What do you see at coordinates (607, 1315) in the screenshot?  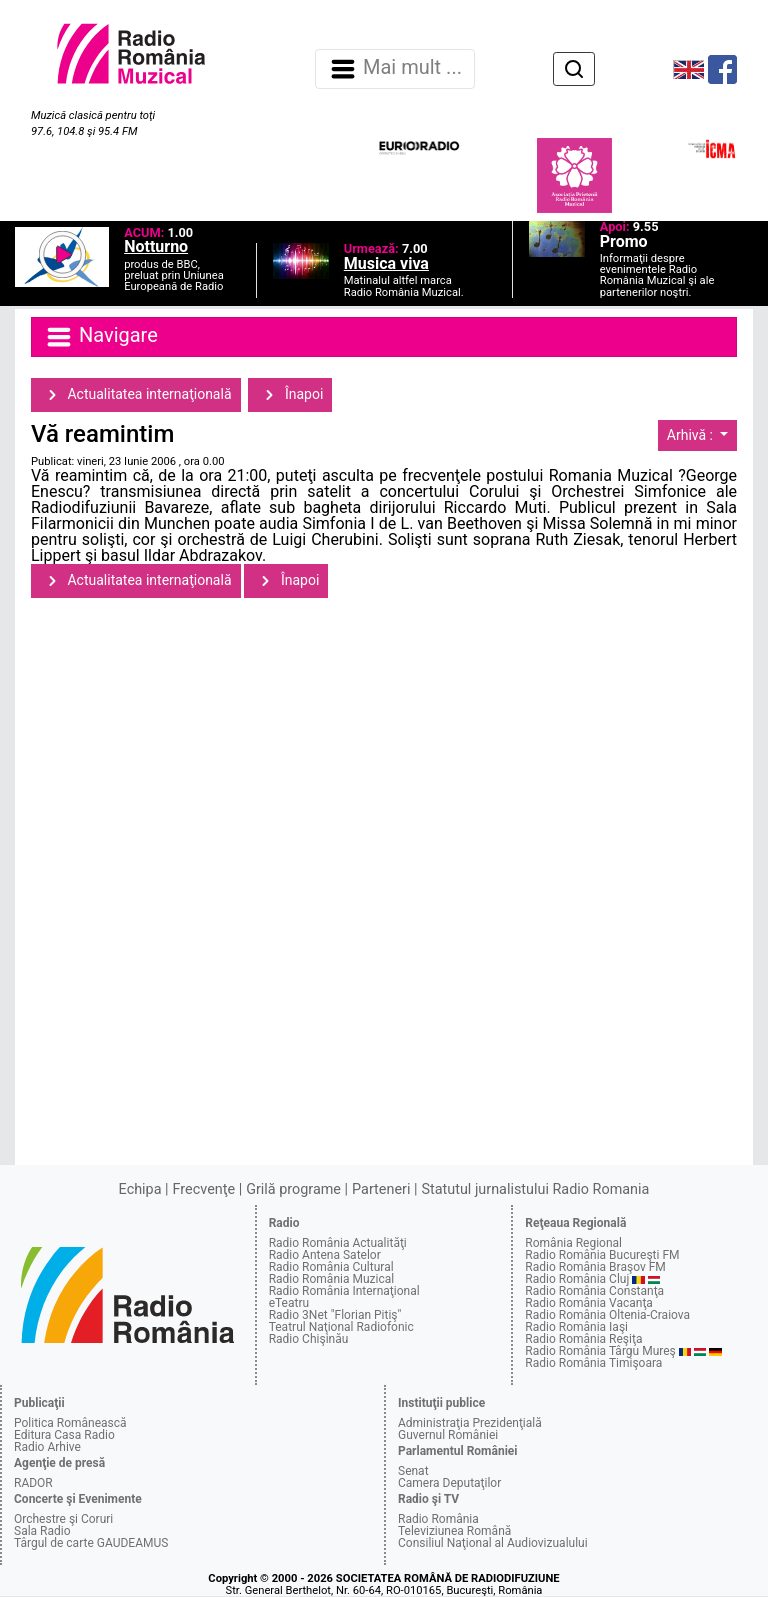 I see `Radio România Oltenia-Craiova` at bounding box center [607, 1315].